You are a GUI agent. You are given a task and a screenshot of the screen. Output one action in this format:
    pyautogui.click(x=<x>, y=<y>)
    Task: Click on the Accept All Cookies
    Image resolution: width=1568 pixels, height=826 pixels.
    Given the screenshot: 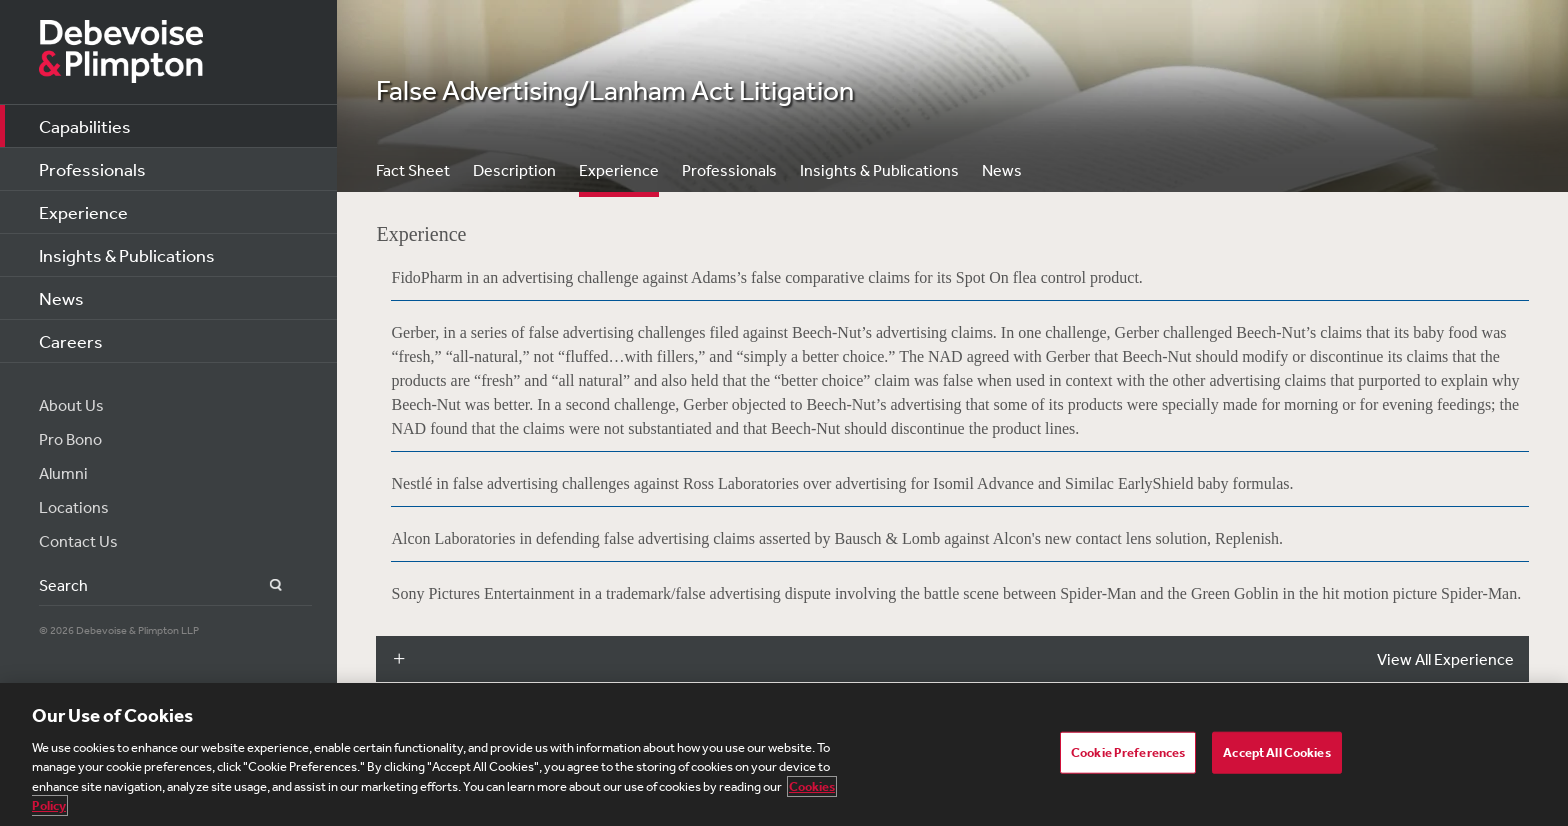 What is the action you would take?
    pyautogui.click(x=1276, y=752)
    